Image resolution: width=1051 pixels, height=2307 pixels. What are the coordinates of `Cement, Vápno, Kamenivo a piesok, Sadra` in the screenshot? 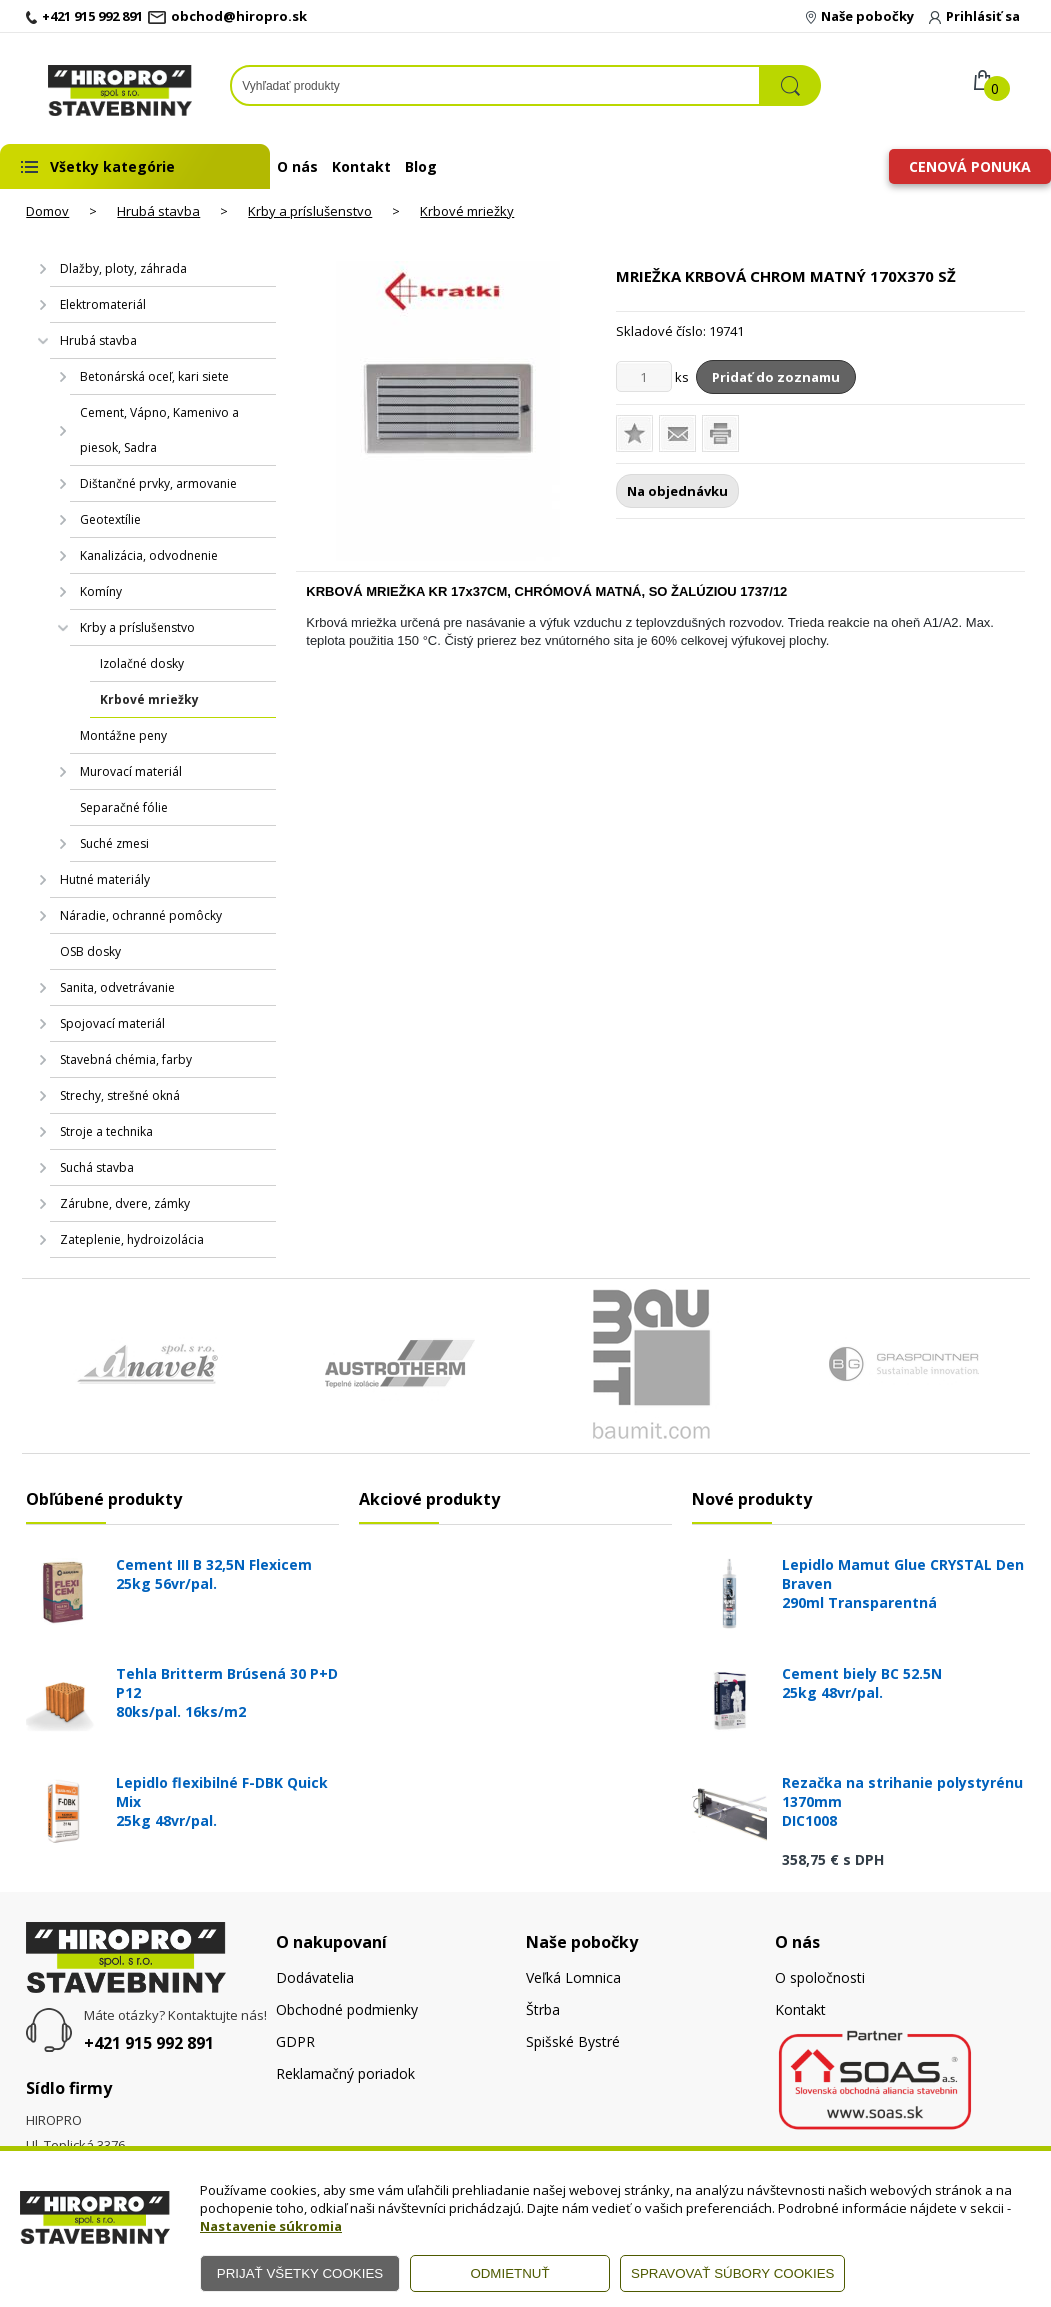 It's located at (159, 430).